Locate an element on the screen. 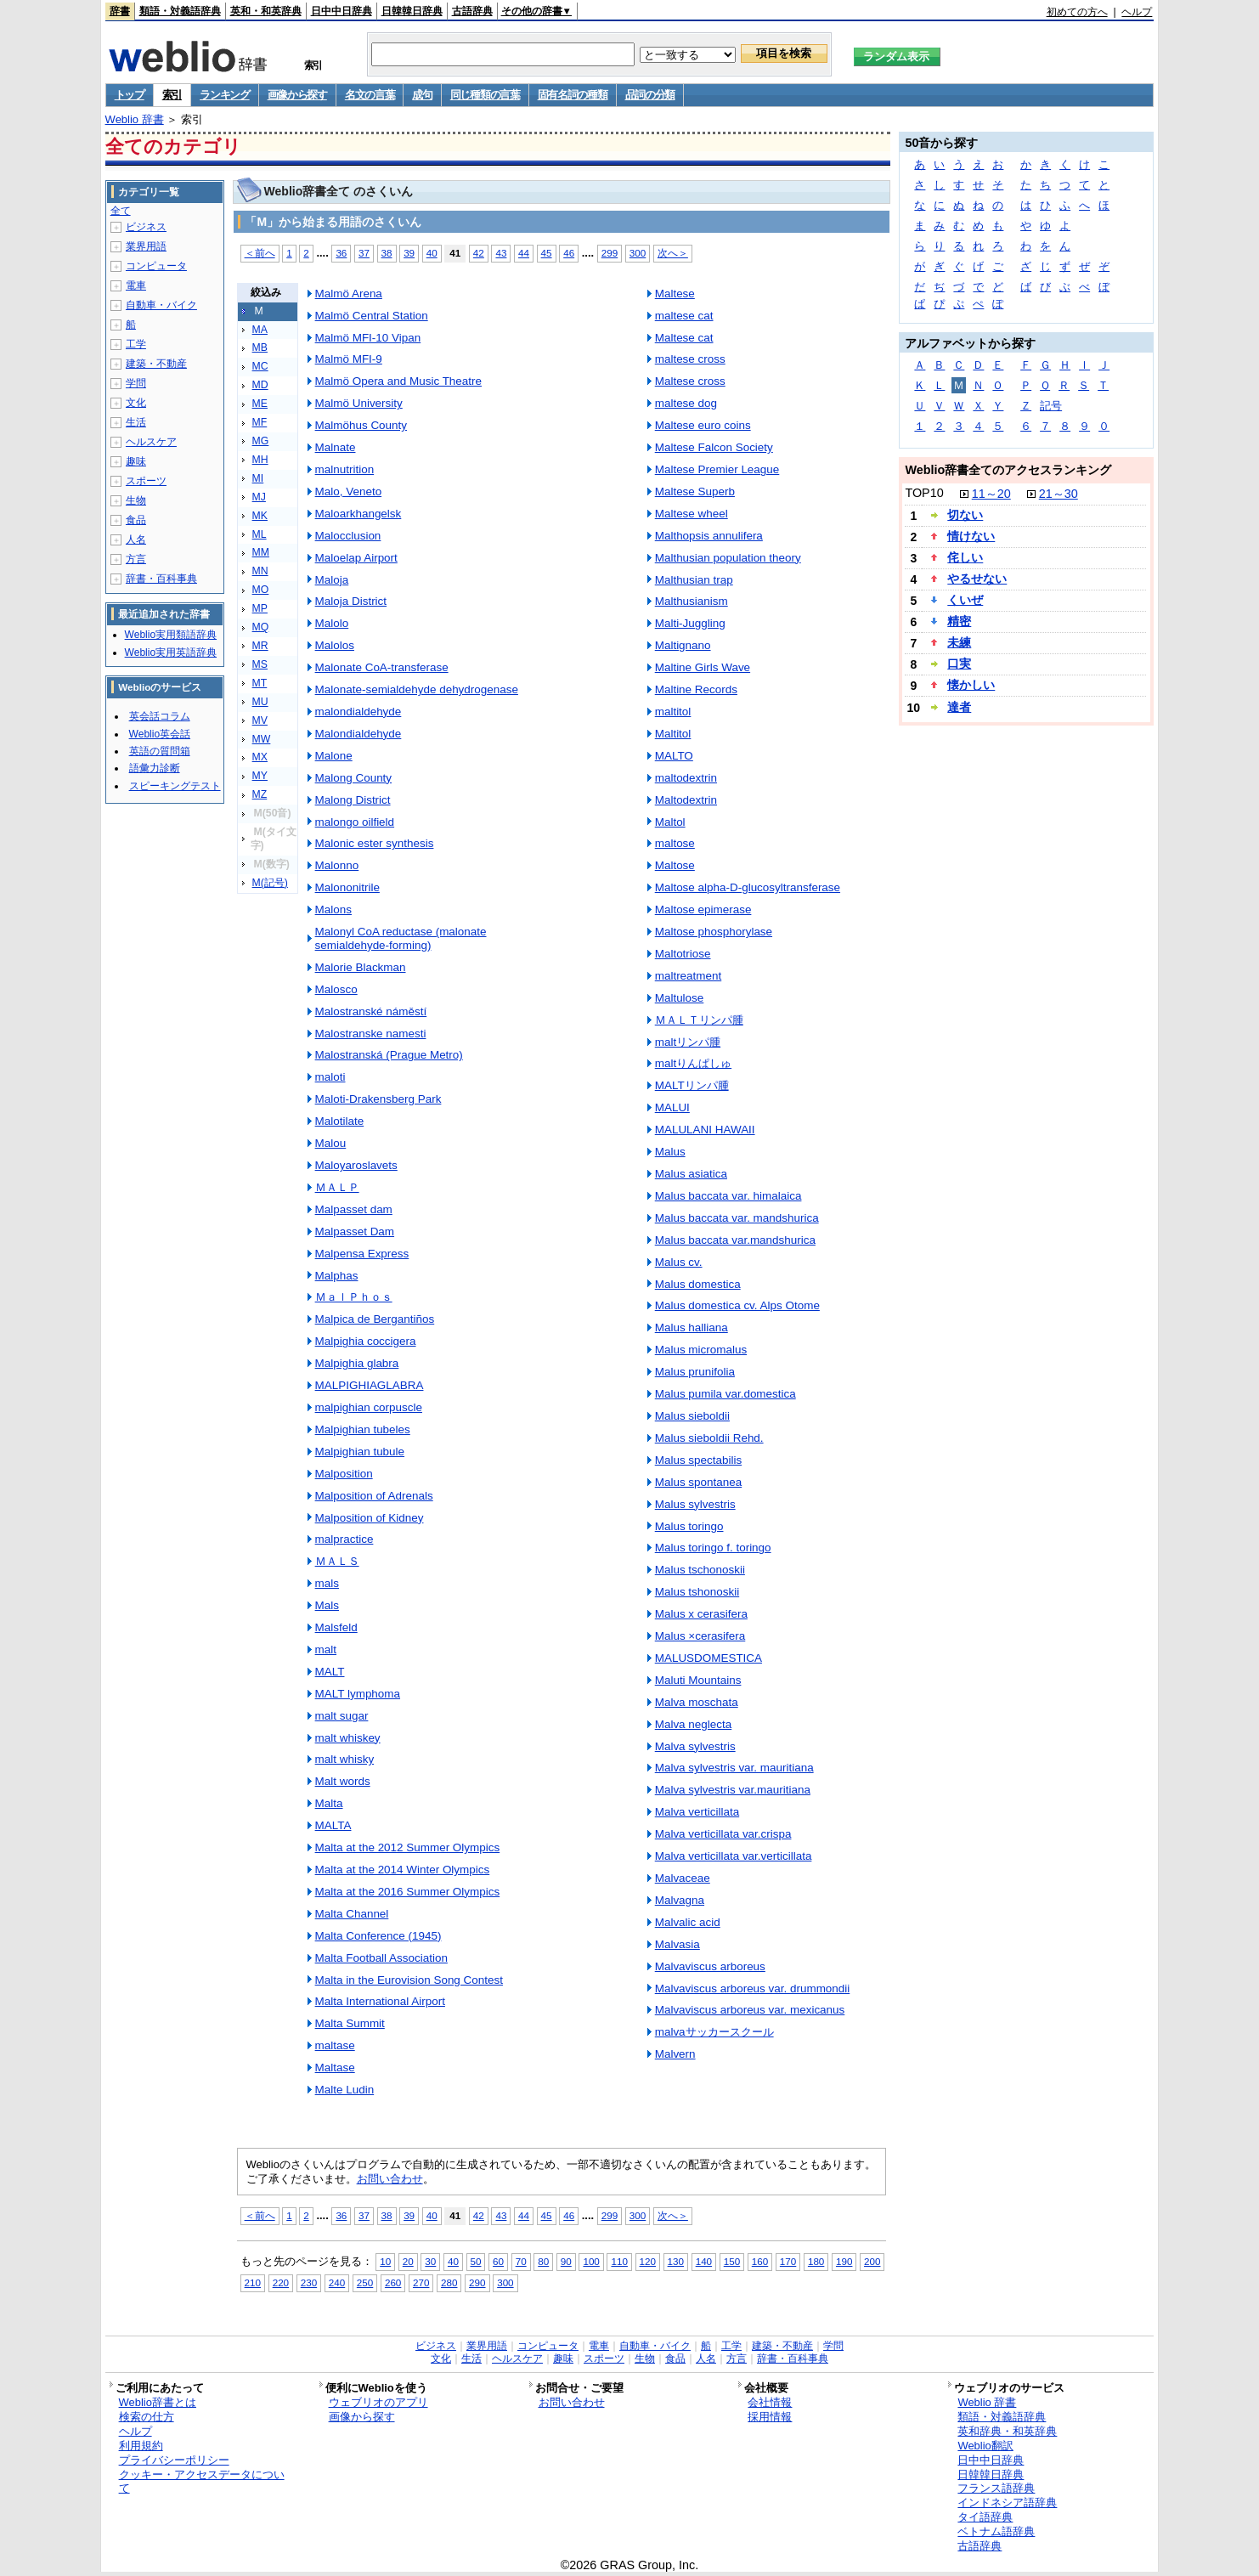  Malvern is located at coordinates (675, 2054).